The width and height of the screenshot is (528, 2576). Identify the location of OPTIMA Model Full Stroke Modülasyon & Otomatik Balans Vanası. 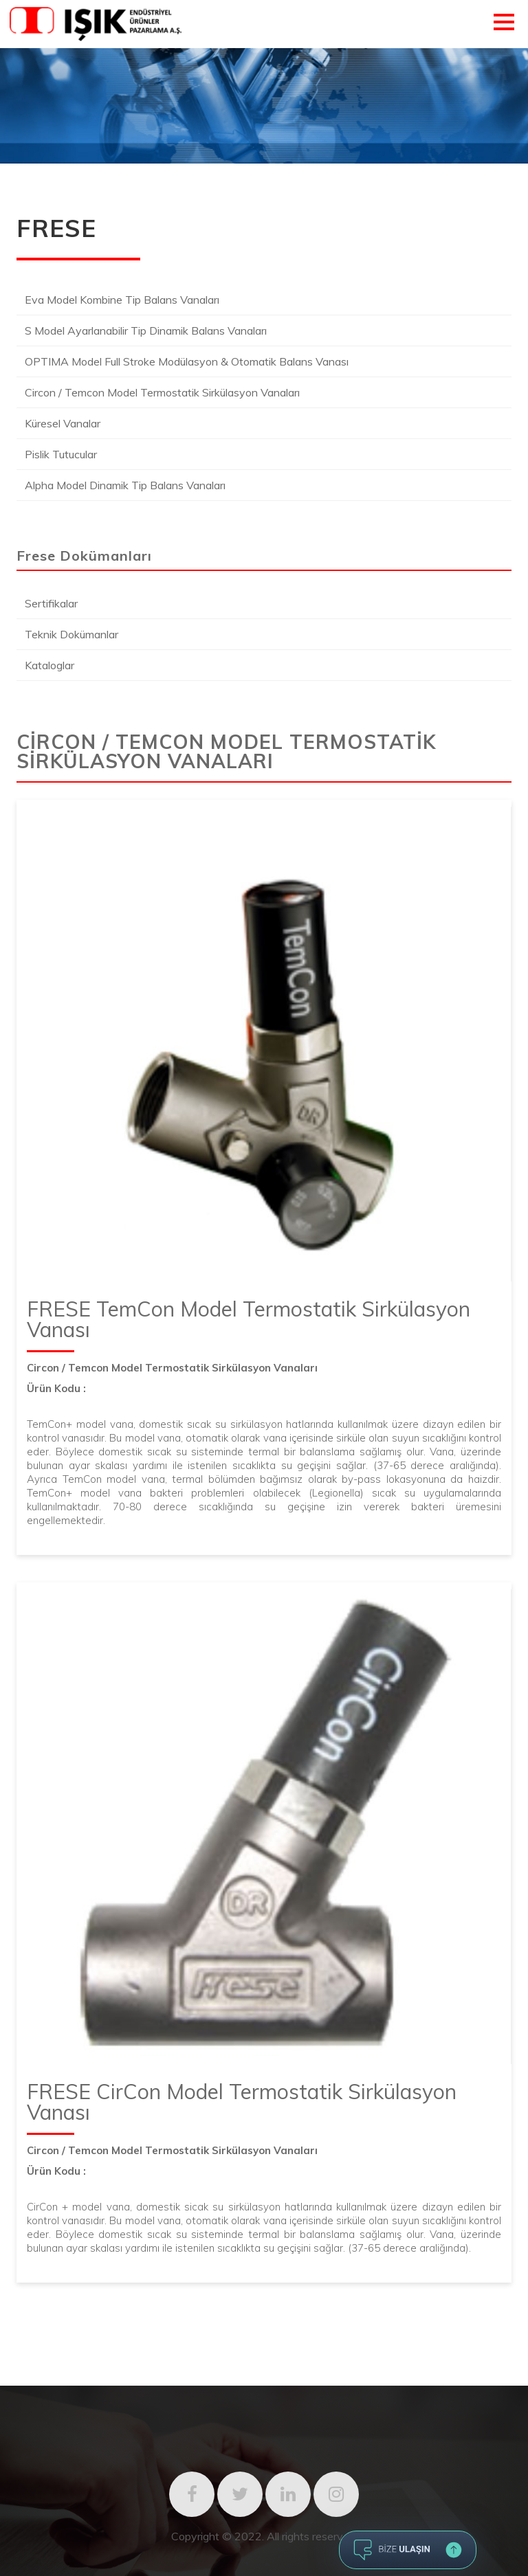
(187, 361).